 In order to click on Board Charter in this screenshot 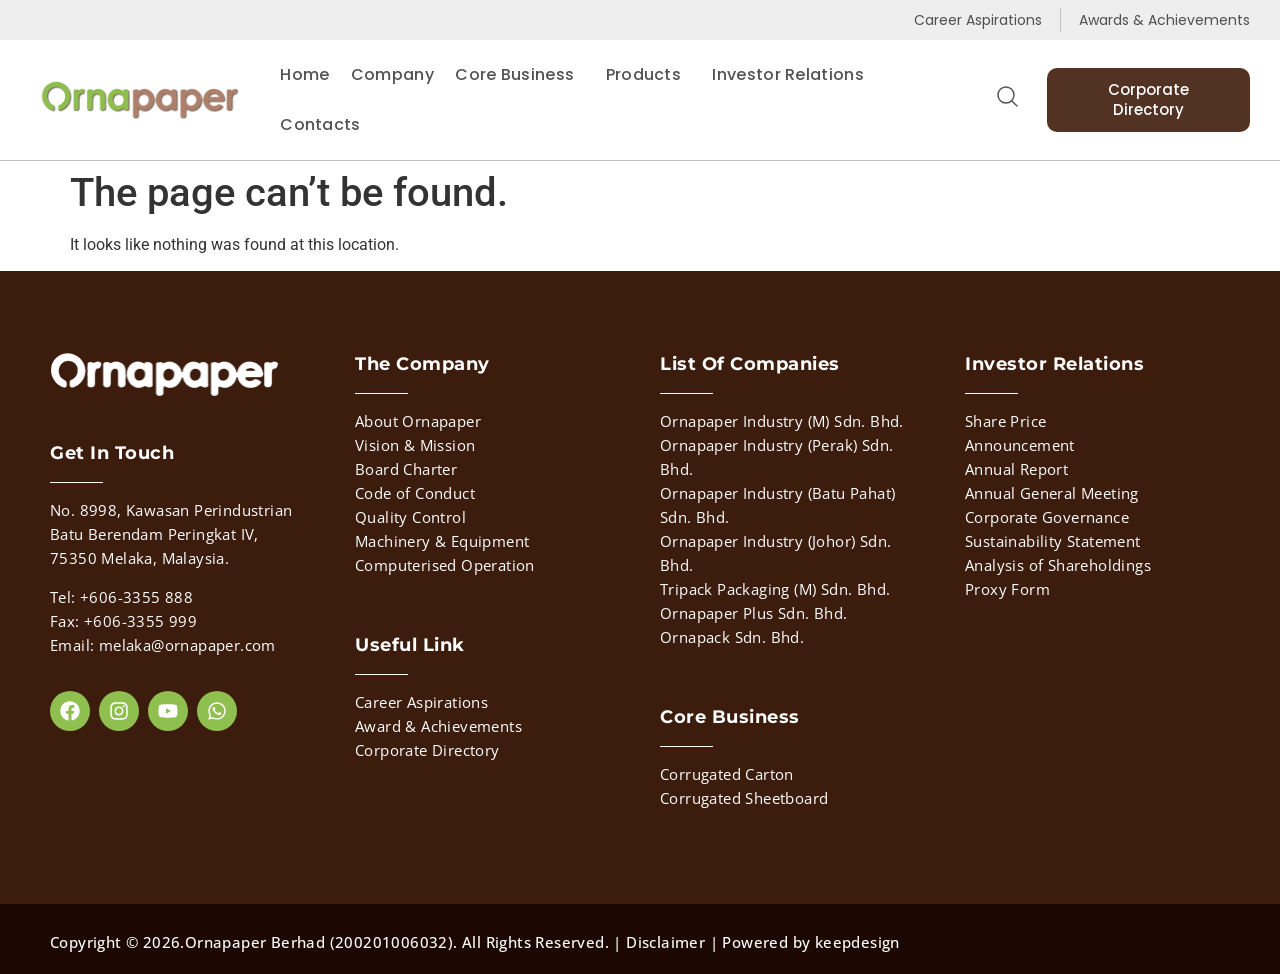, I will do `click(406, 469)`.